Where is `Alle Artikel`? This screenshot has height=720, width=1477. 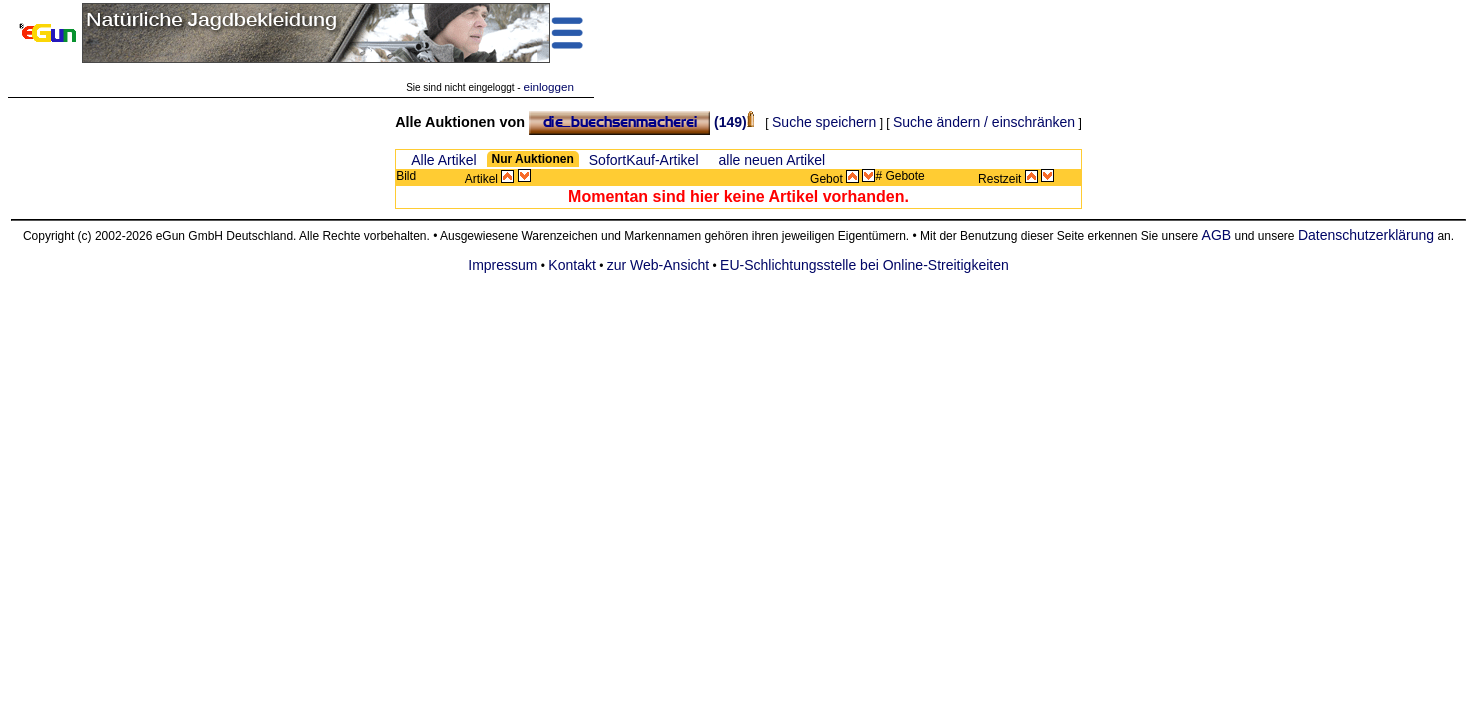
Alle Artikel is located at coordinates (443, 160).